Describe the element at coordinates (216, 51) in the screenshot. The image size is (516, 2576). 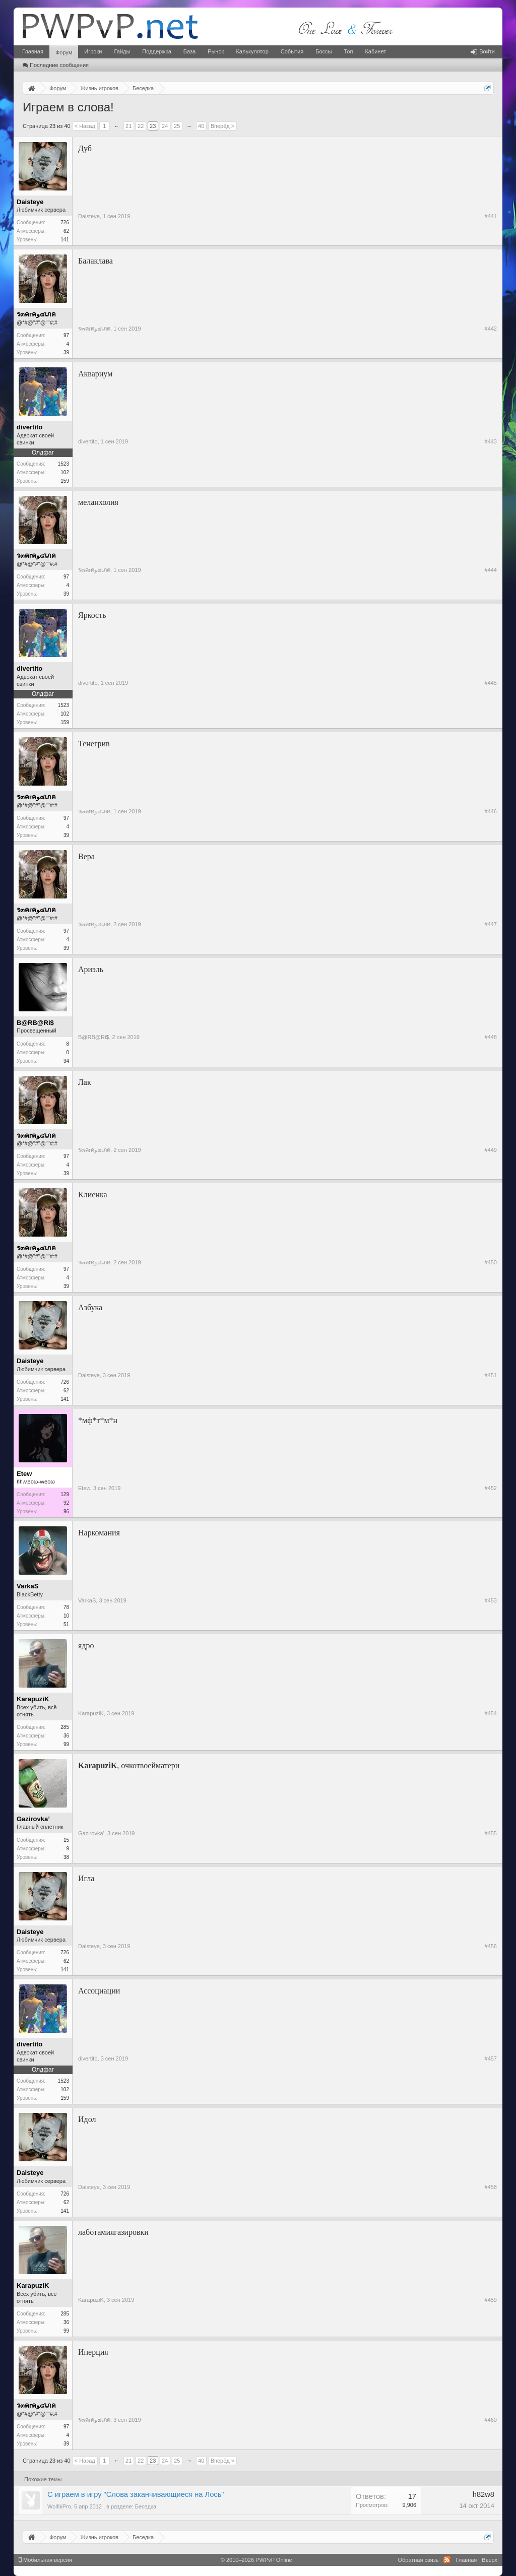
I see `Рынок` at that location.